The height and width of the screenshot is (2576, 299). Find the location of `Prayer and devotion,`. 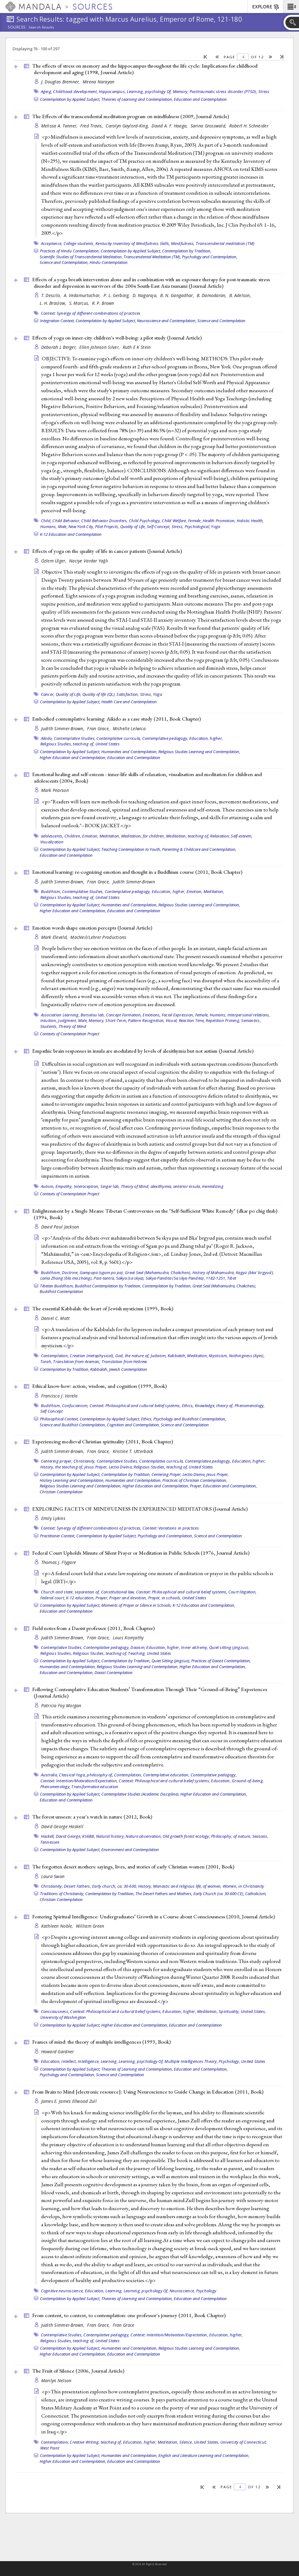

Prayer and devotion, is located at coordinates (128, 1598).